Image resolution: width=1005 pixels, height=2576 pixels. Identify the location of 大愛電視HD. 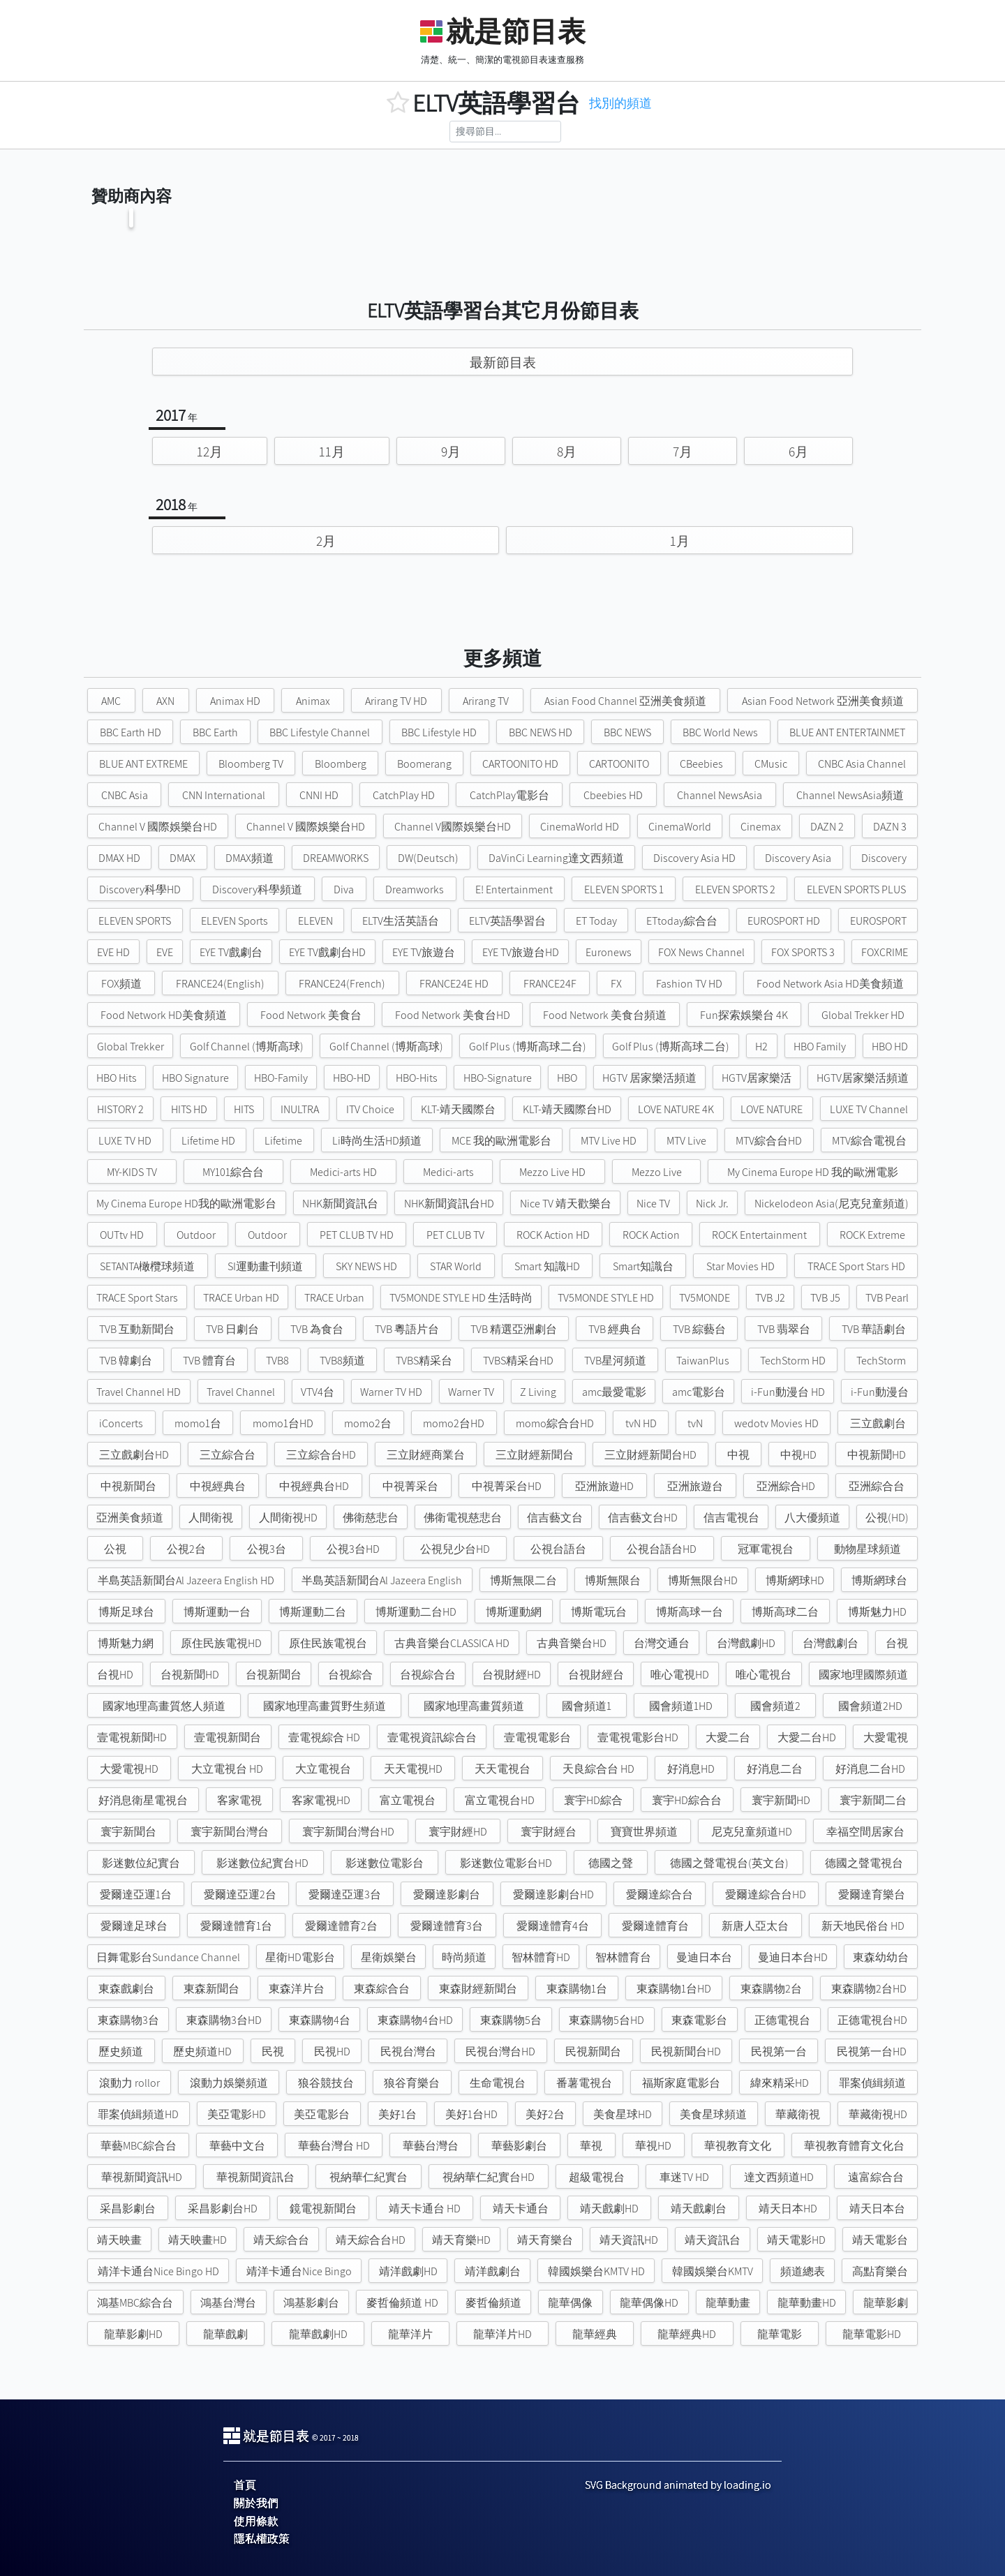
(129, 1769).